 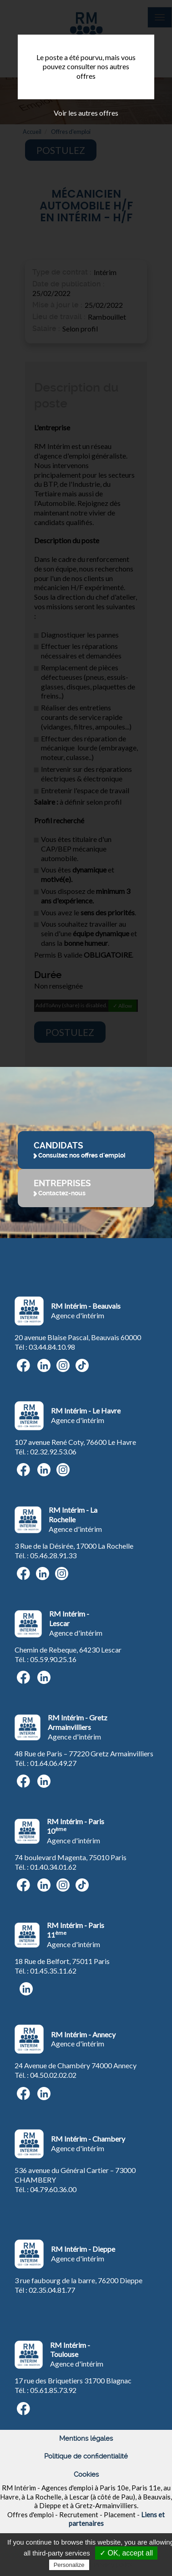 I want to click on 01.64.06.49.27, so click(x=53, y=1763).